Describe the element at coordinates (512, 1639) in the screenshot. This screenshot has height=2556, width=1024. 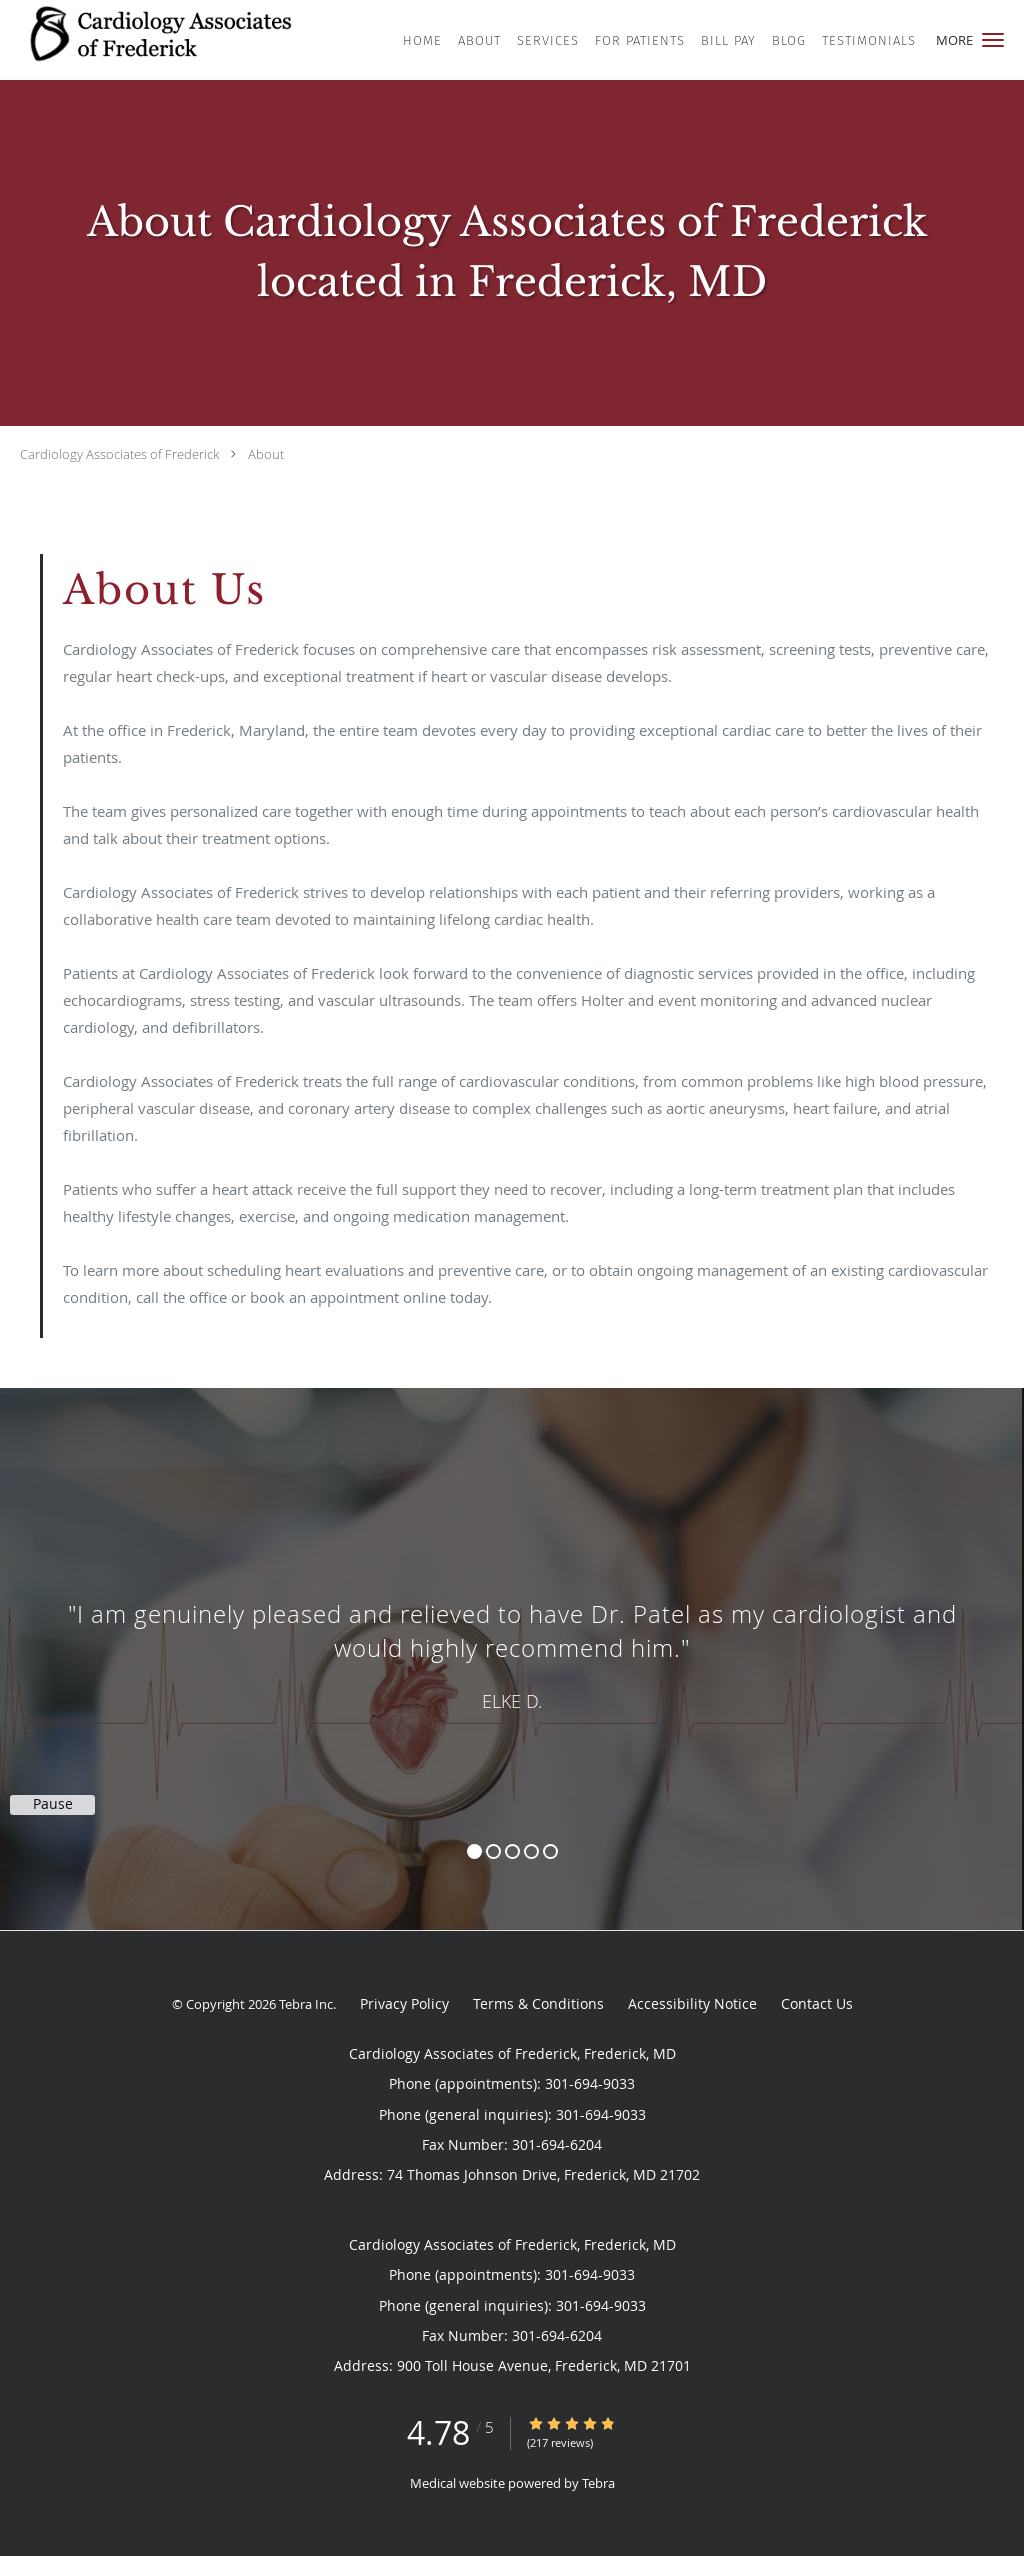
I see `[region]` at that location.